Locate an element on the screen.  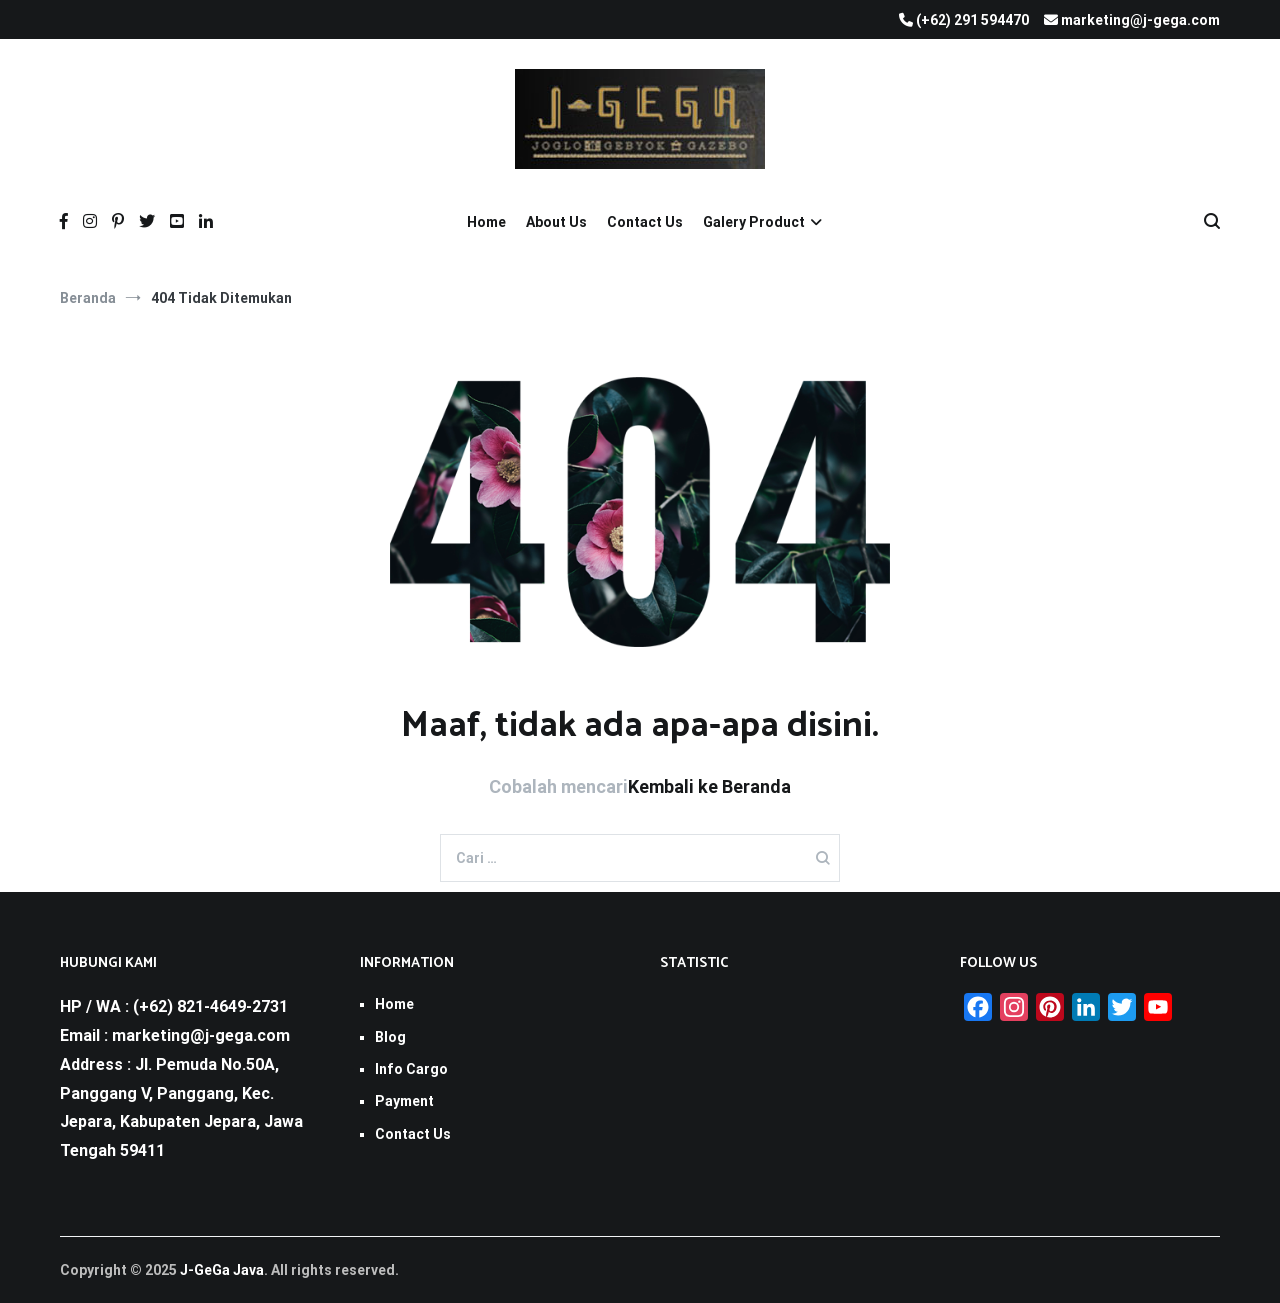
Galery Product is located at coordinates (754, 222).